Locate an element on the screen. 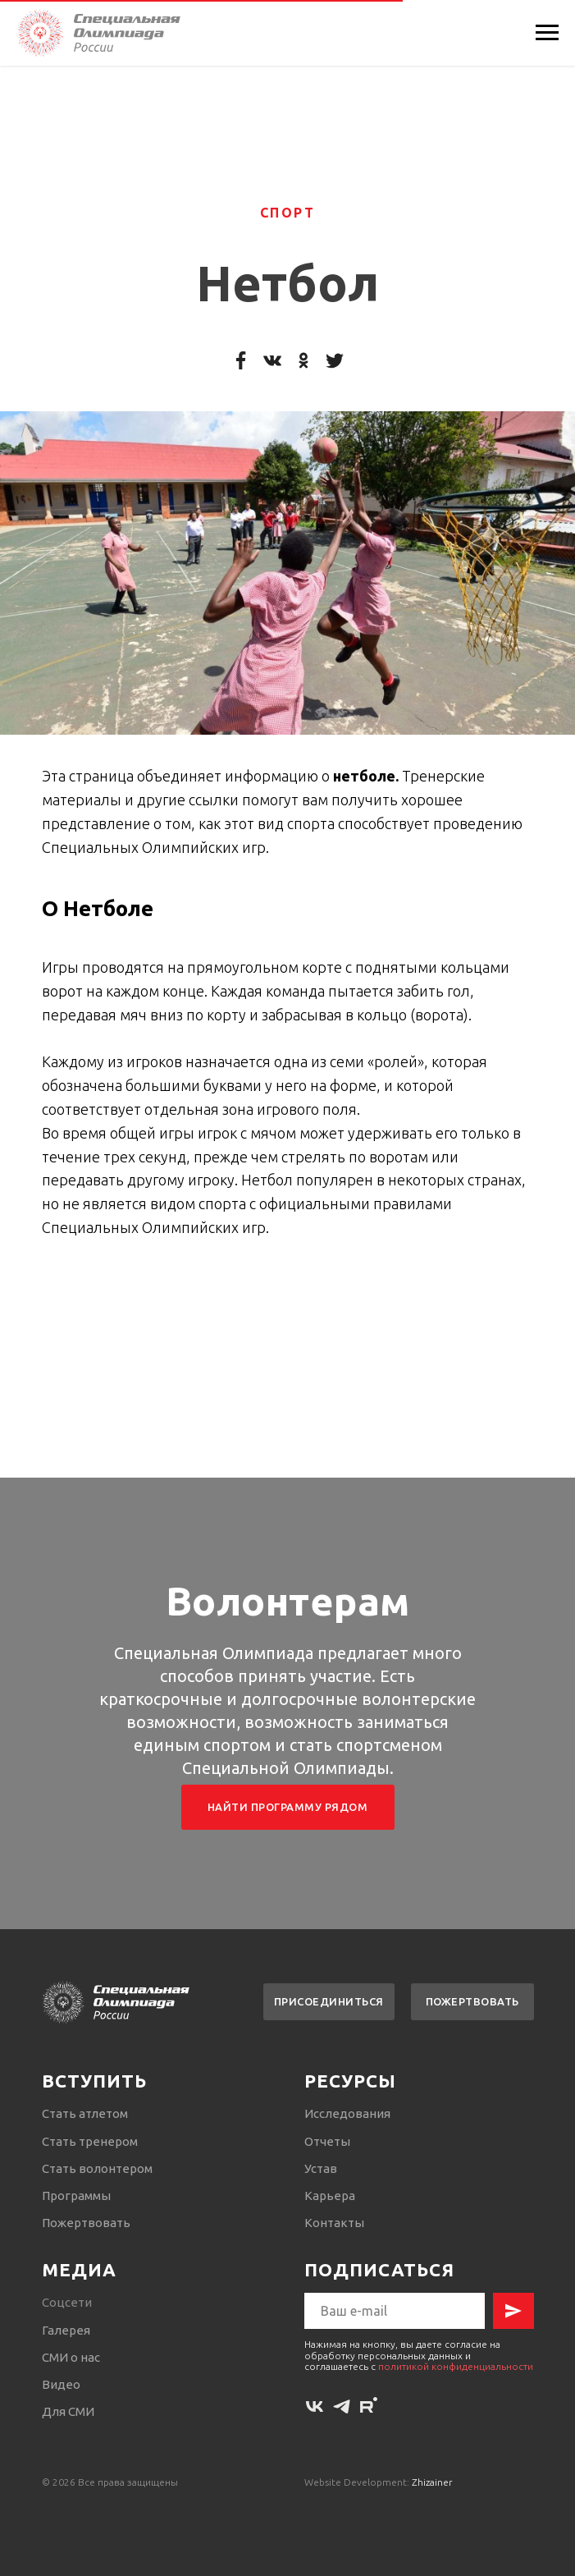 This screenshot has height=2576, width=575. [rutube] is located at coordinates (368, 2406).